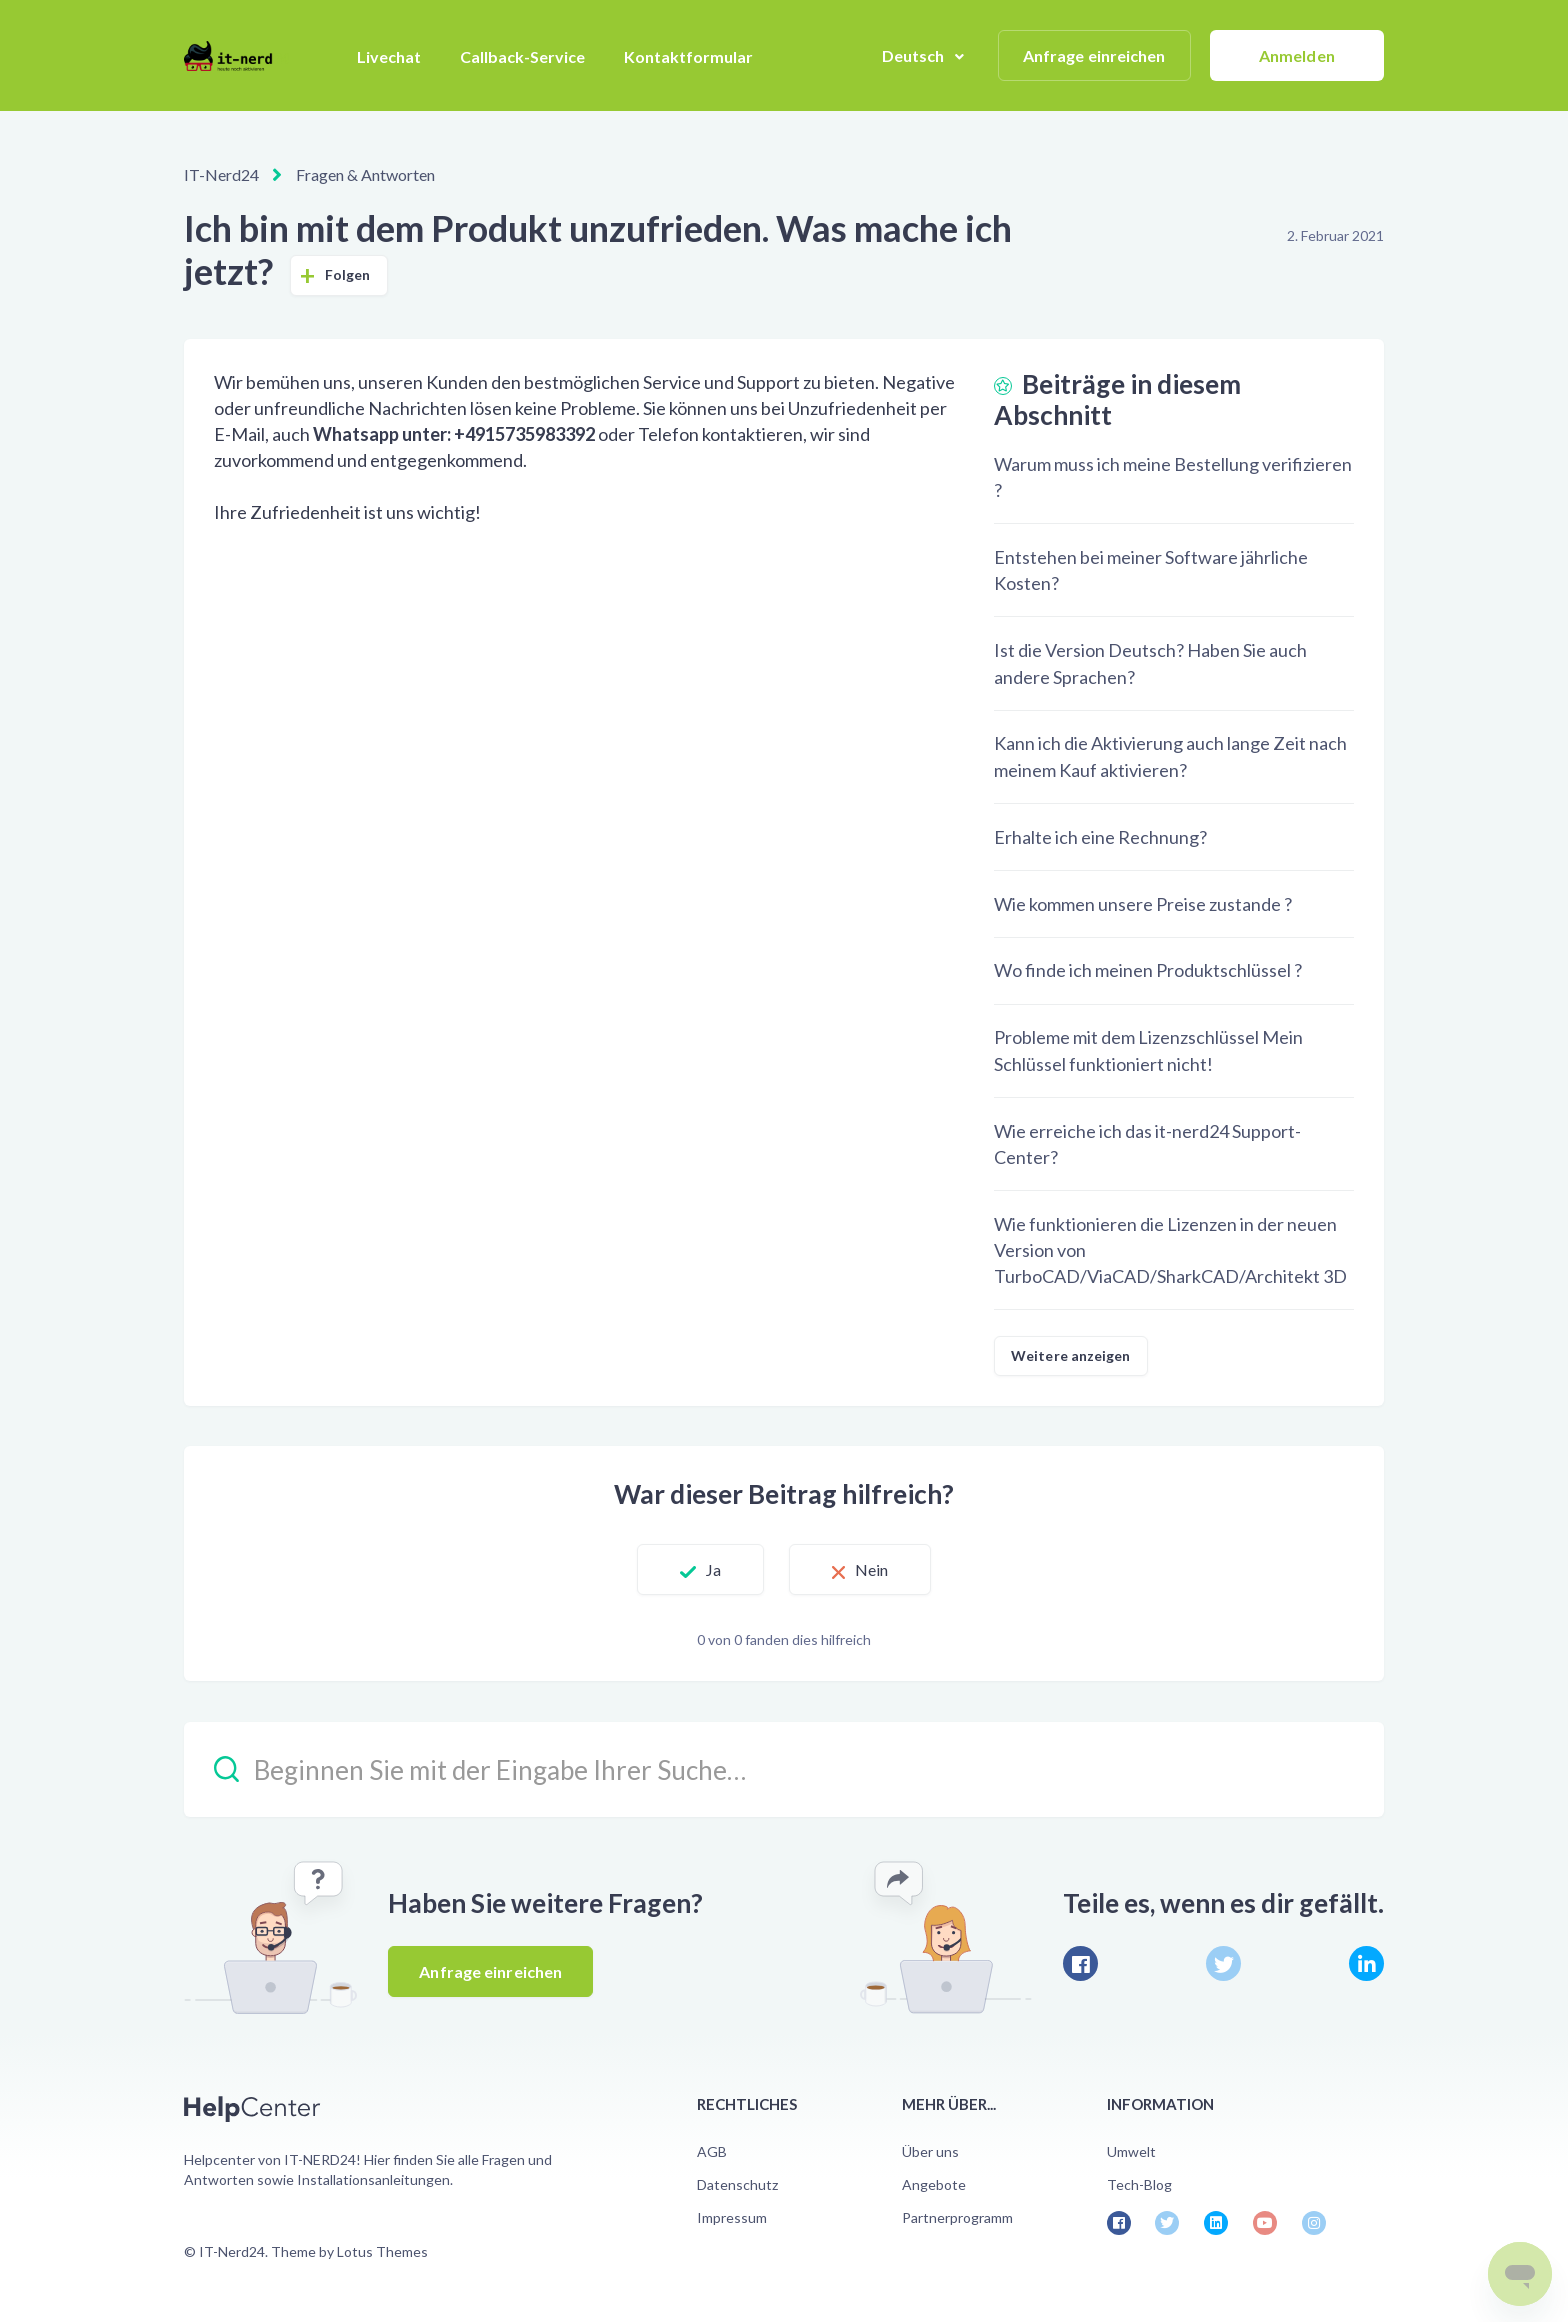 The height and width of the screenshot is (2322, 1568). I want to click on [LinkedIn], so click(1366, 1963).